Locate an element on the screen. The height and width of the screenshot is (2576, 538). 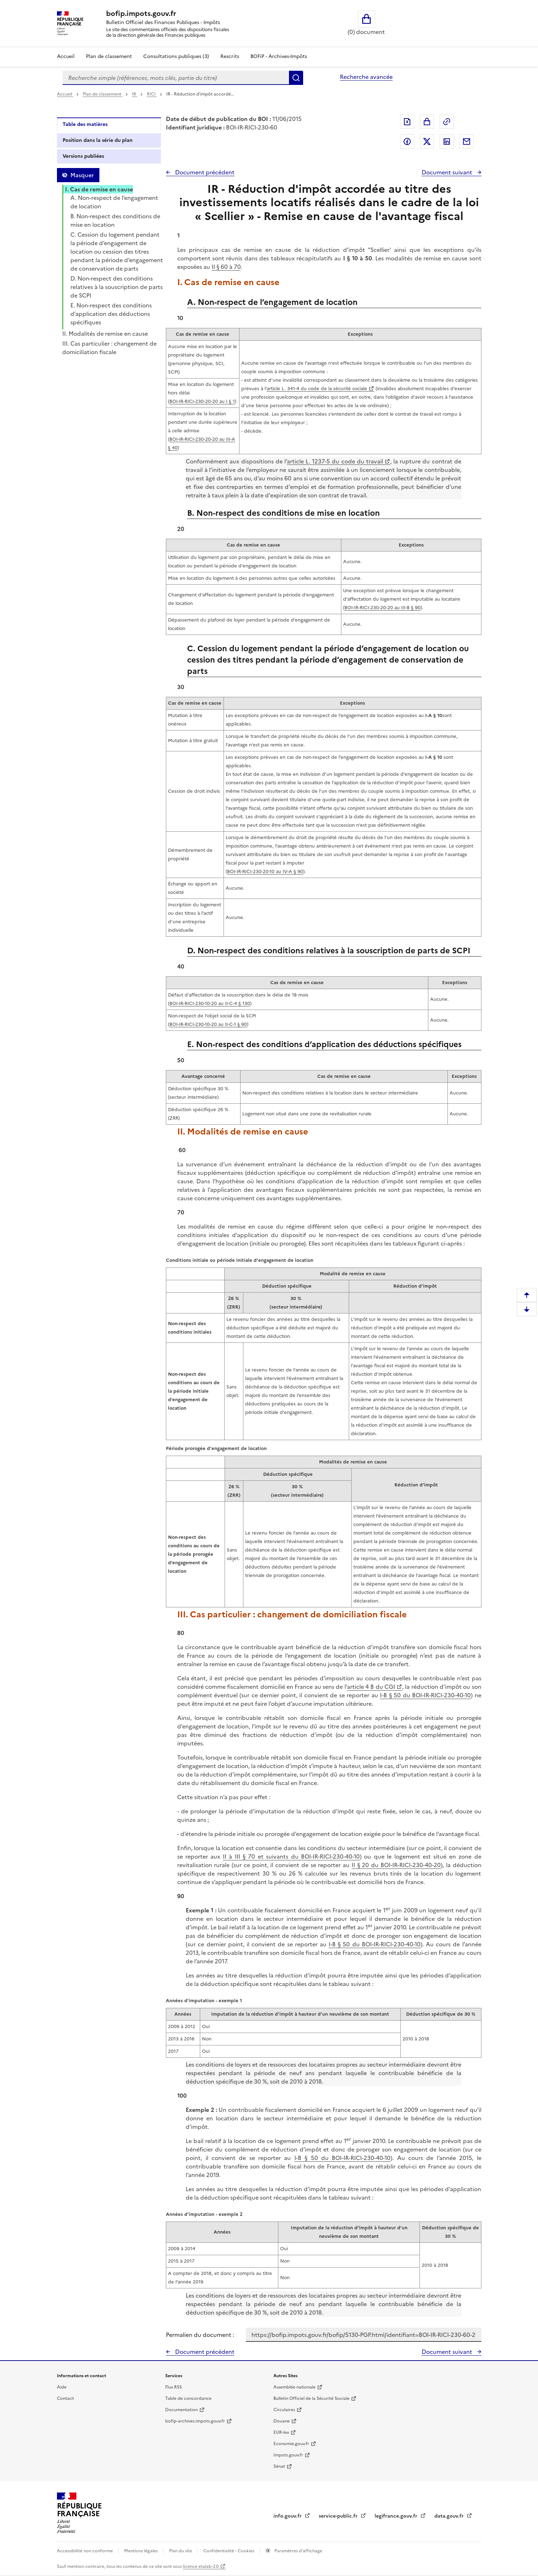
Partager sur LinkedIn is located at coordinates (447, 141).